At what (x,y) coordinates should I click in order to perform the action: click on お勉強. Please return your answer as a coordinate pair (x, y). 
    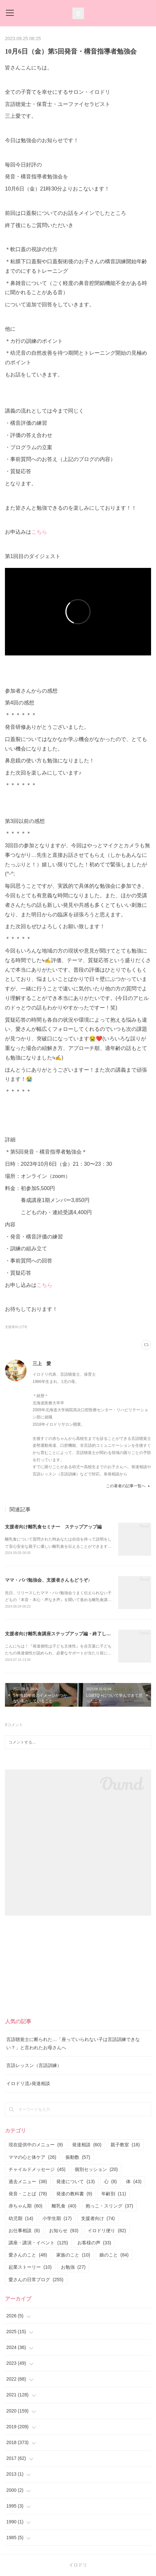
    Looking at the image, I should click on (73, 2267).